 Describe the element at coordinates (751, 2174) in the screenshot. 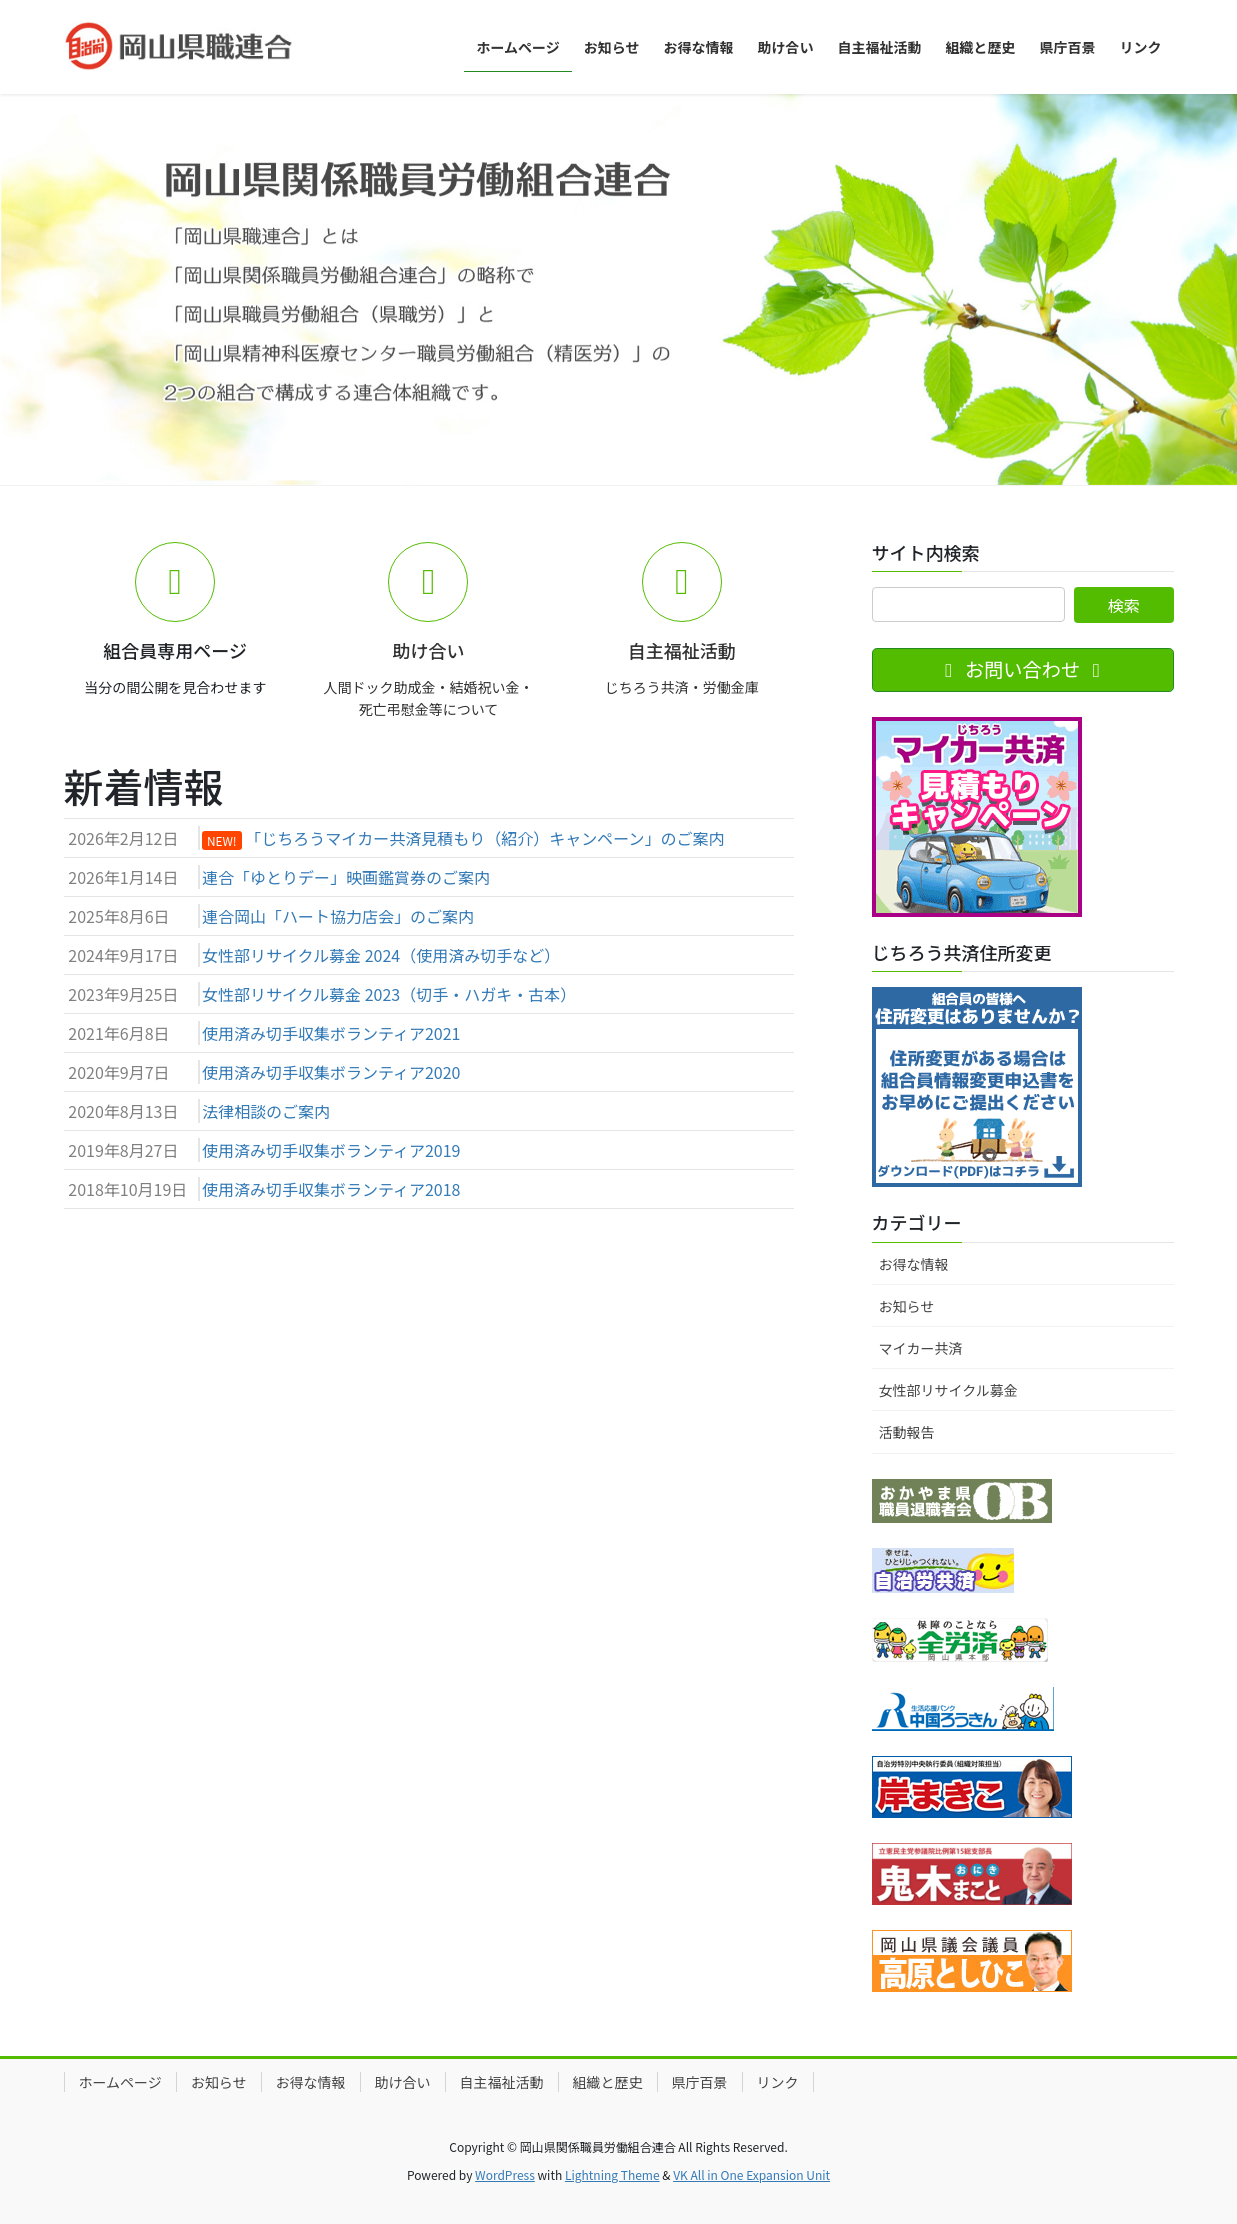

I see `VK All in One Expansion Unit` at that location.